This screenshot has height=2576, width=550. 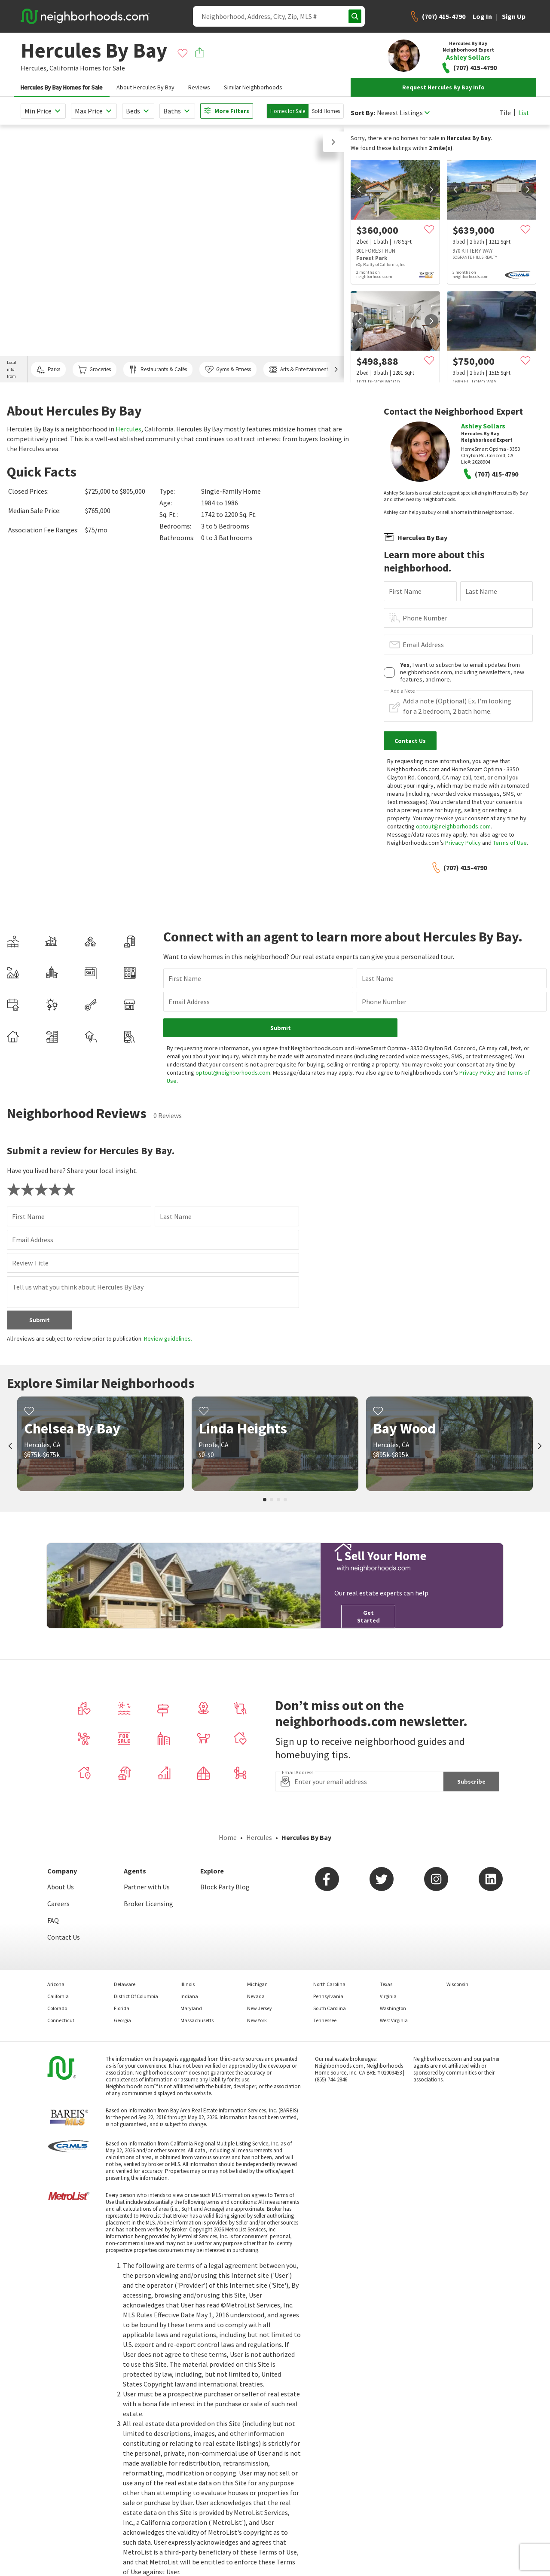 I want to click on About Us, so click(x=60, y=1886).